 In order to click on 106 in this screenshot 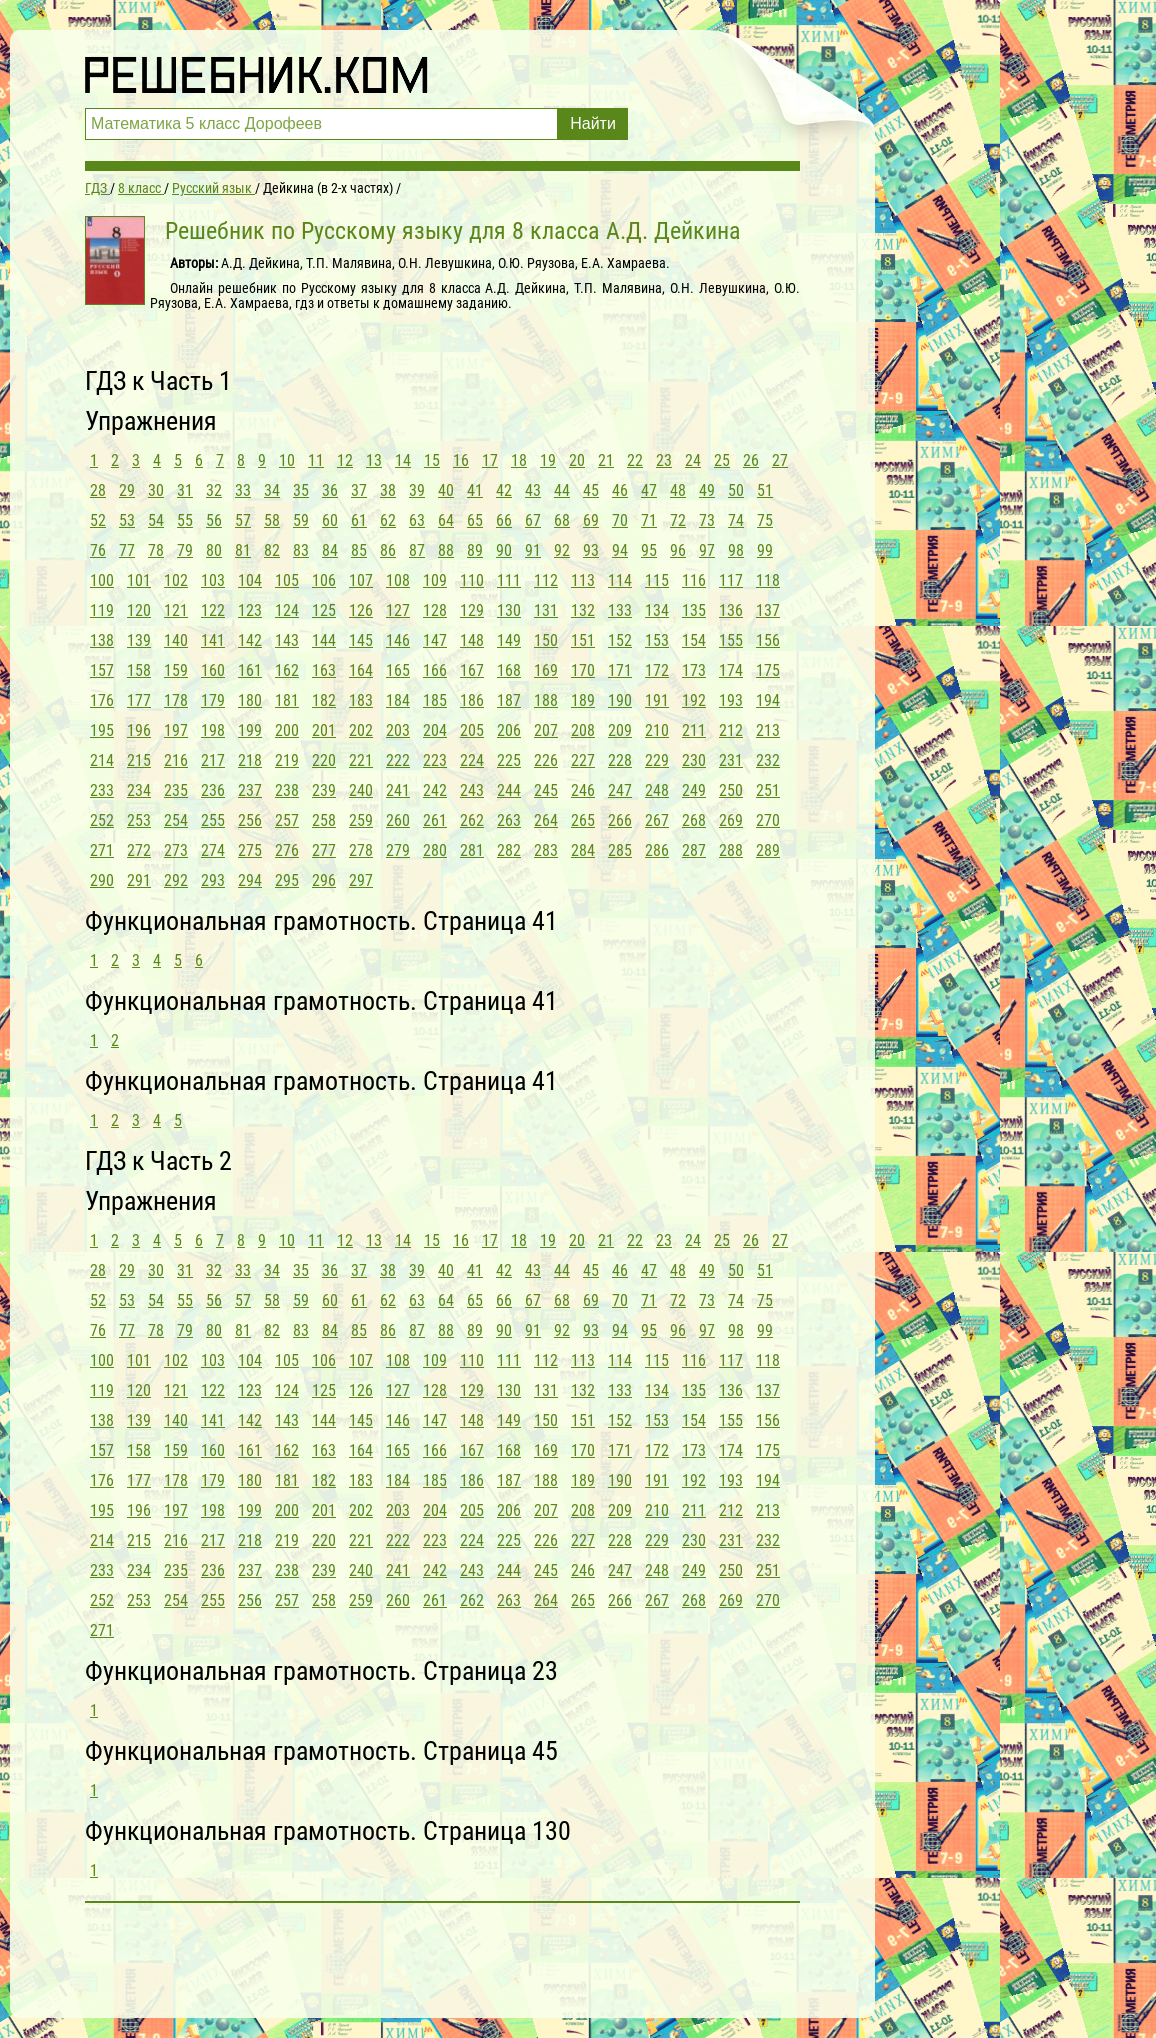, I will do `click(324, 580)`.